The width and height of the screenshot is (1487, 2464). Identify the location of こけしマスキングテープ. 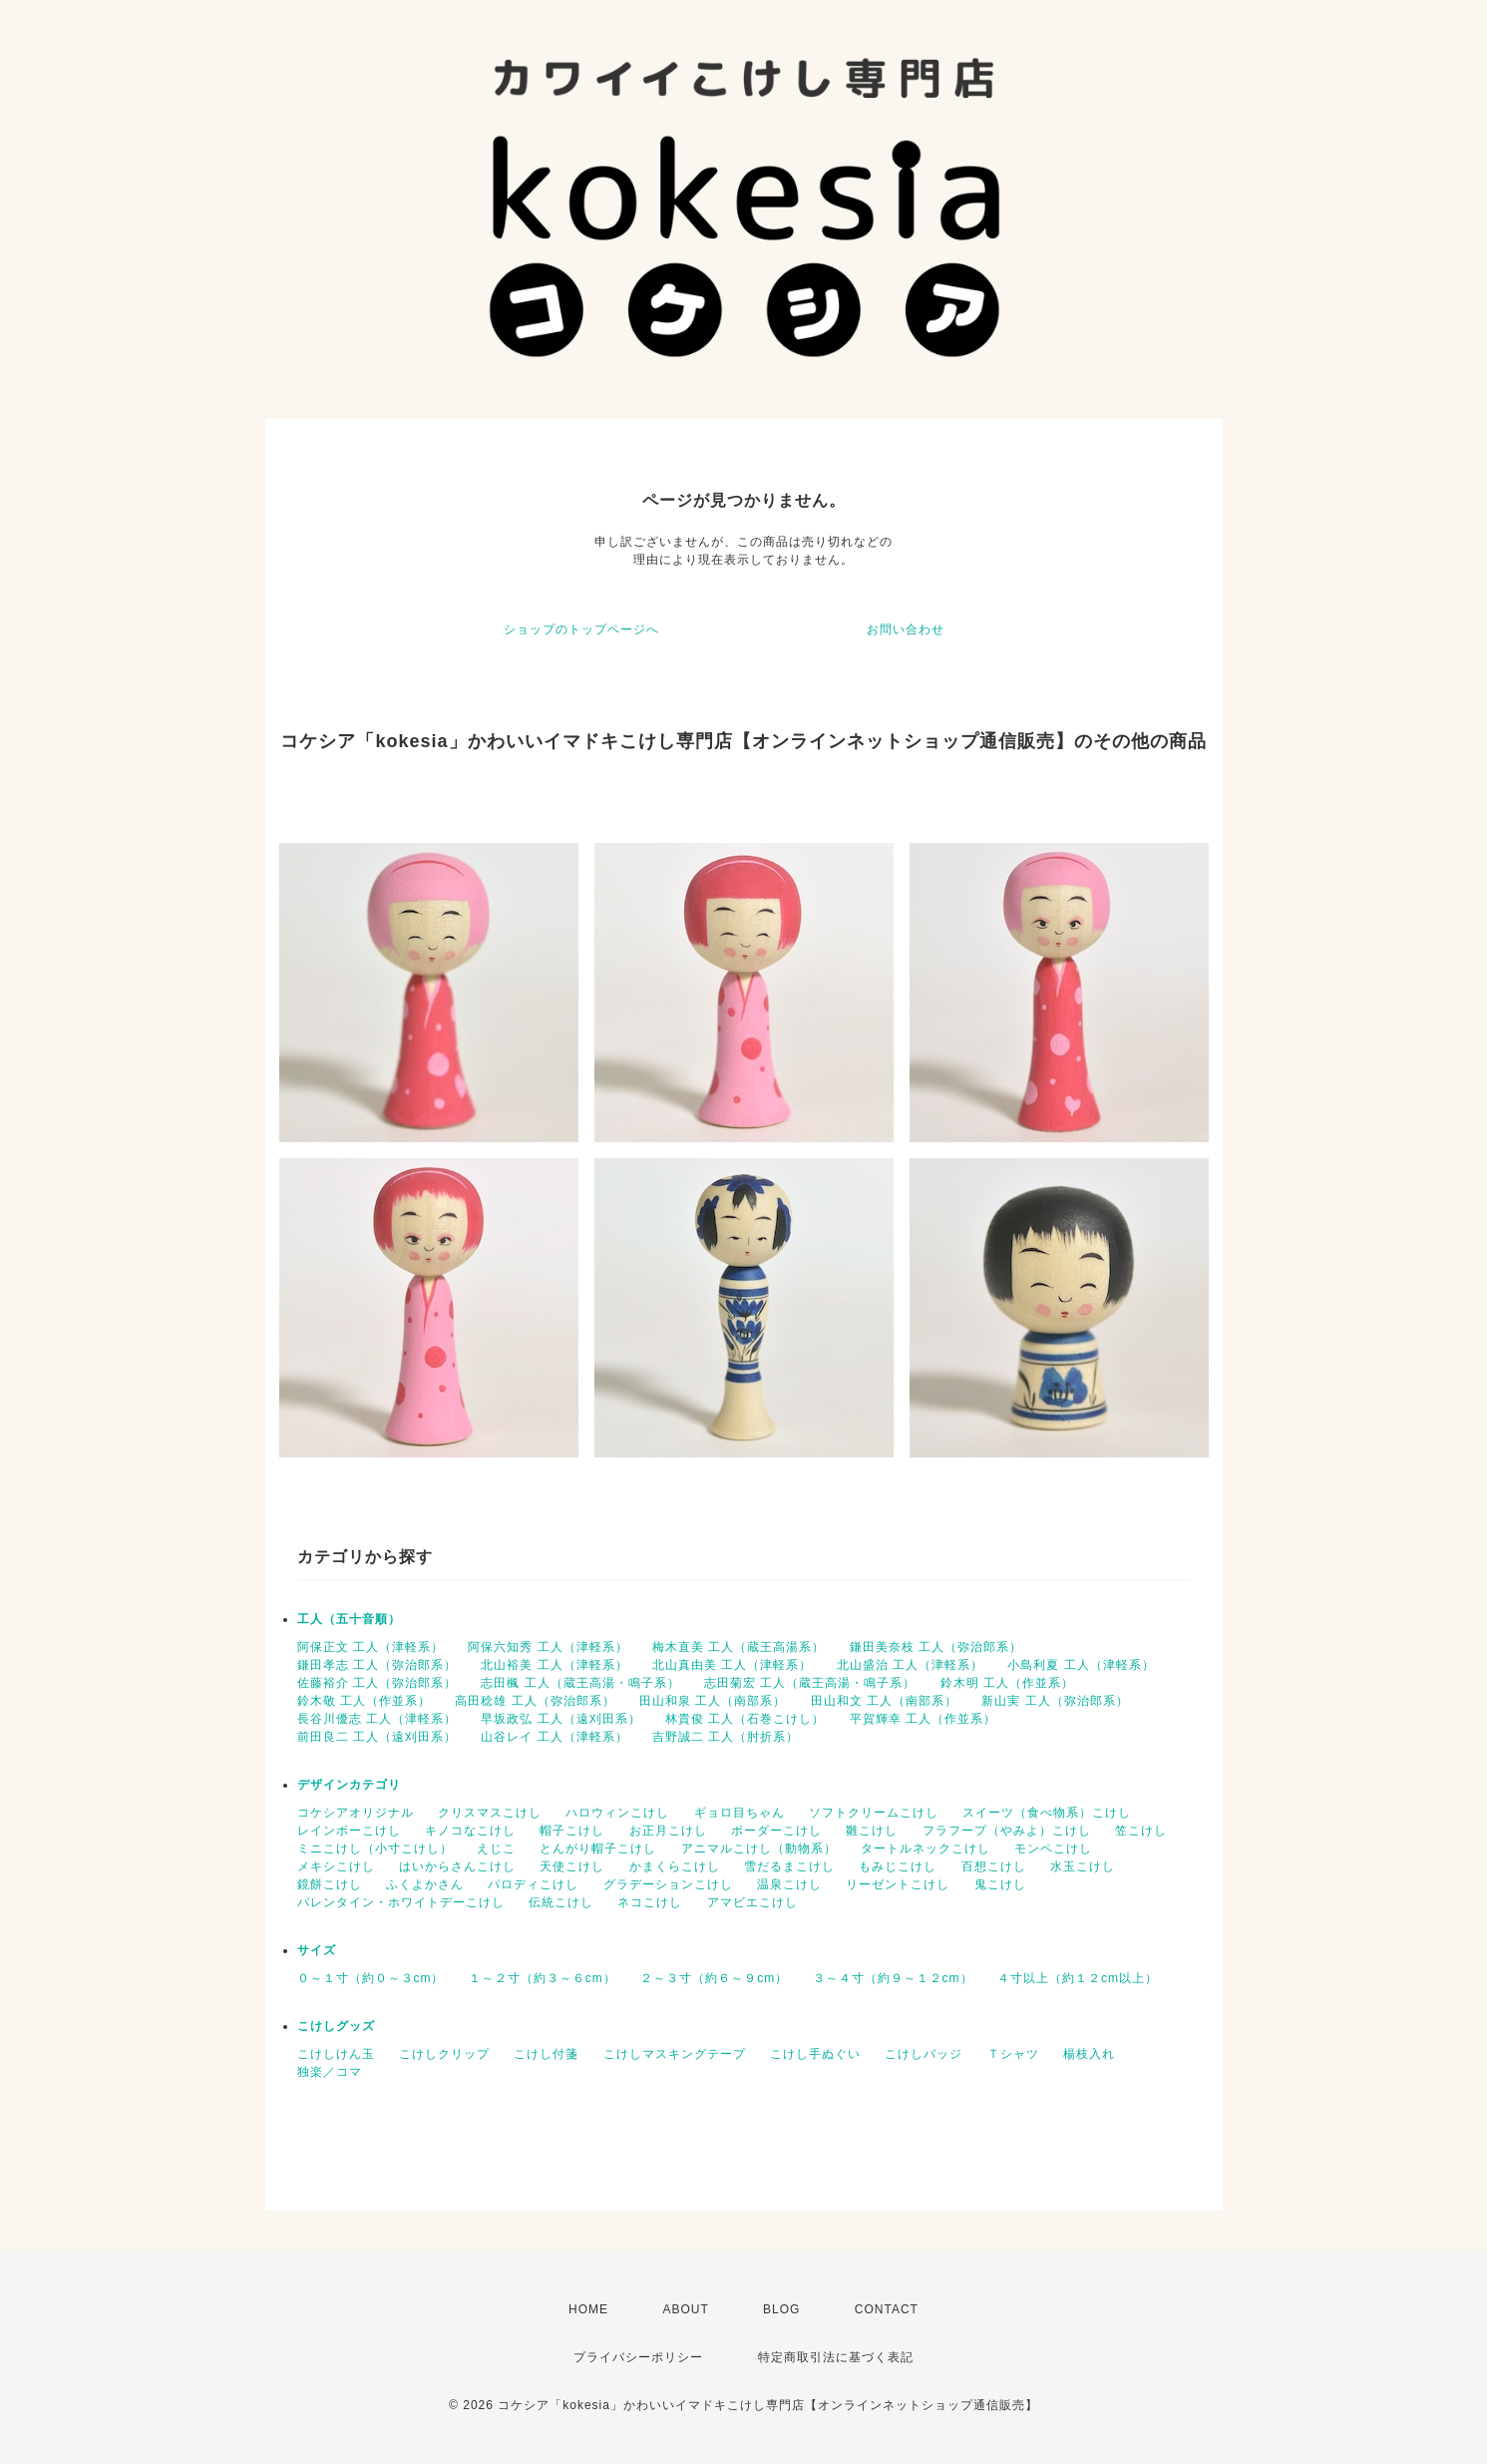
(674, 2054).